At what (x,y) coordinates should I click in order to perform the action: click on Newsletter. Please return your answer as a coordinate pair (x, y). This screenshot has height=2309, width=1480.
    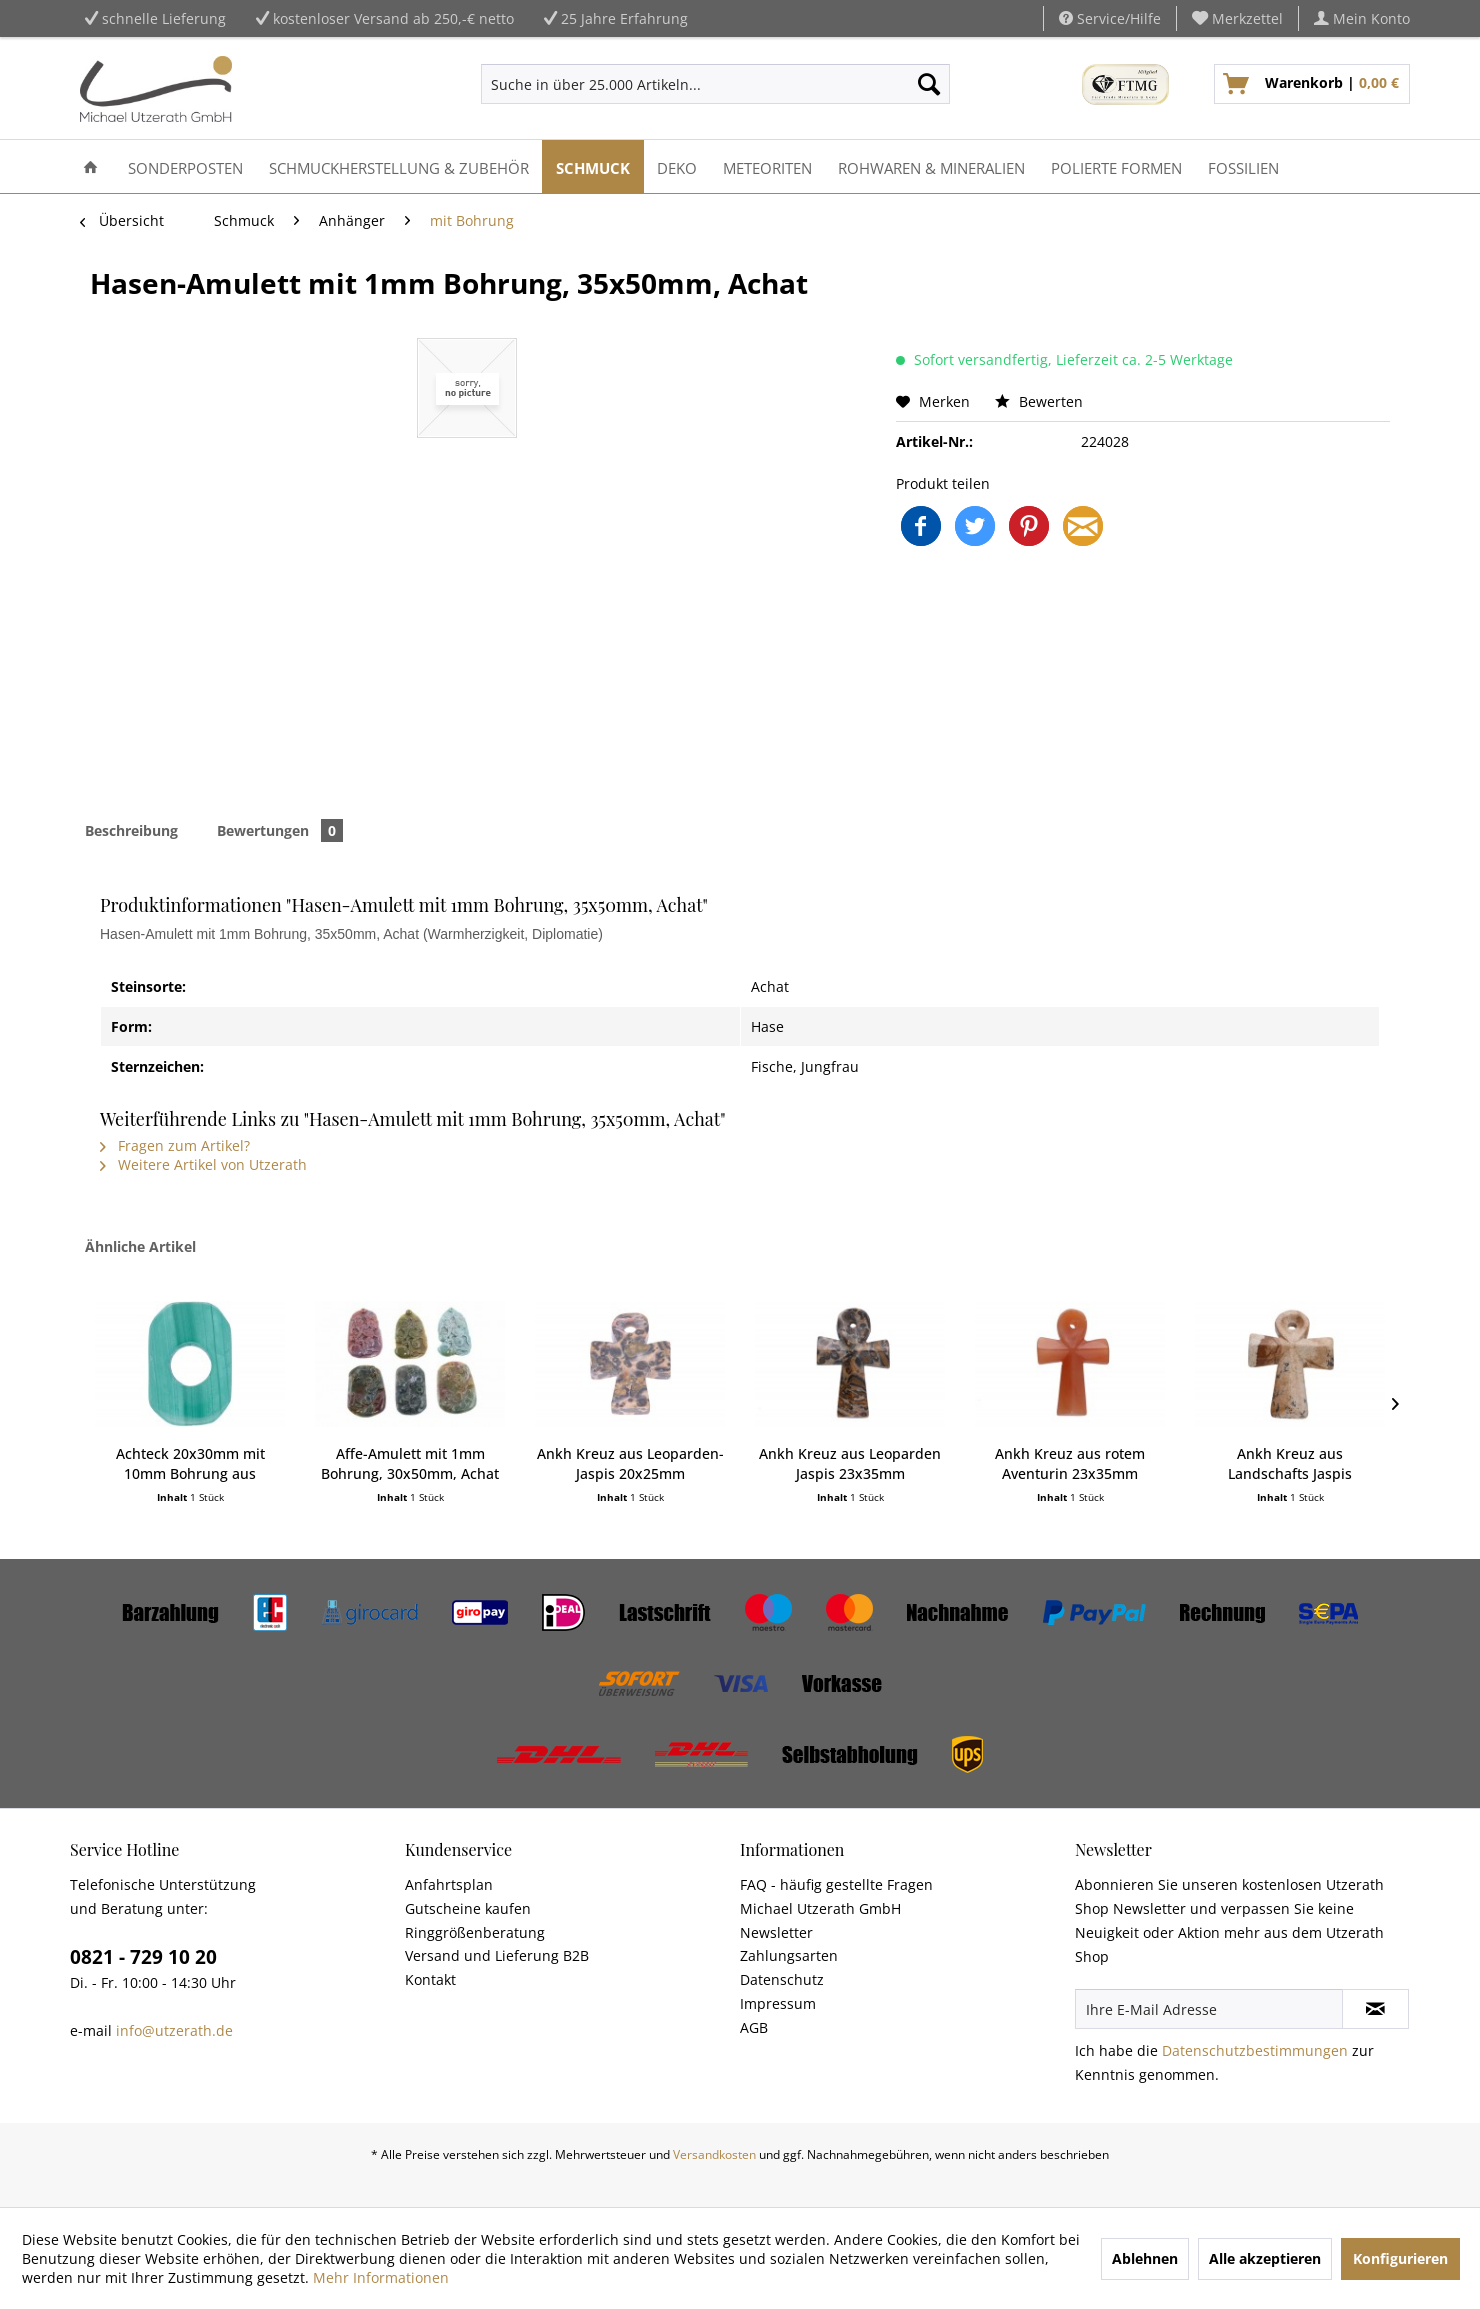
    Looking at the image, I should click on (776, 1932).